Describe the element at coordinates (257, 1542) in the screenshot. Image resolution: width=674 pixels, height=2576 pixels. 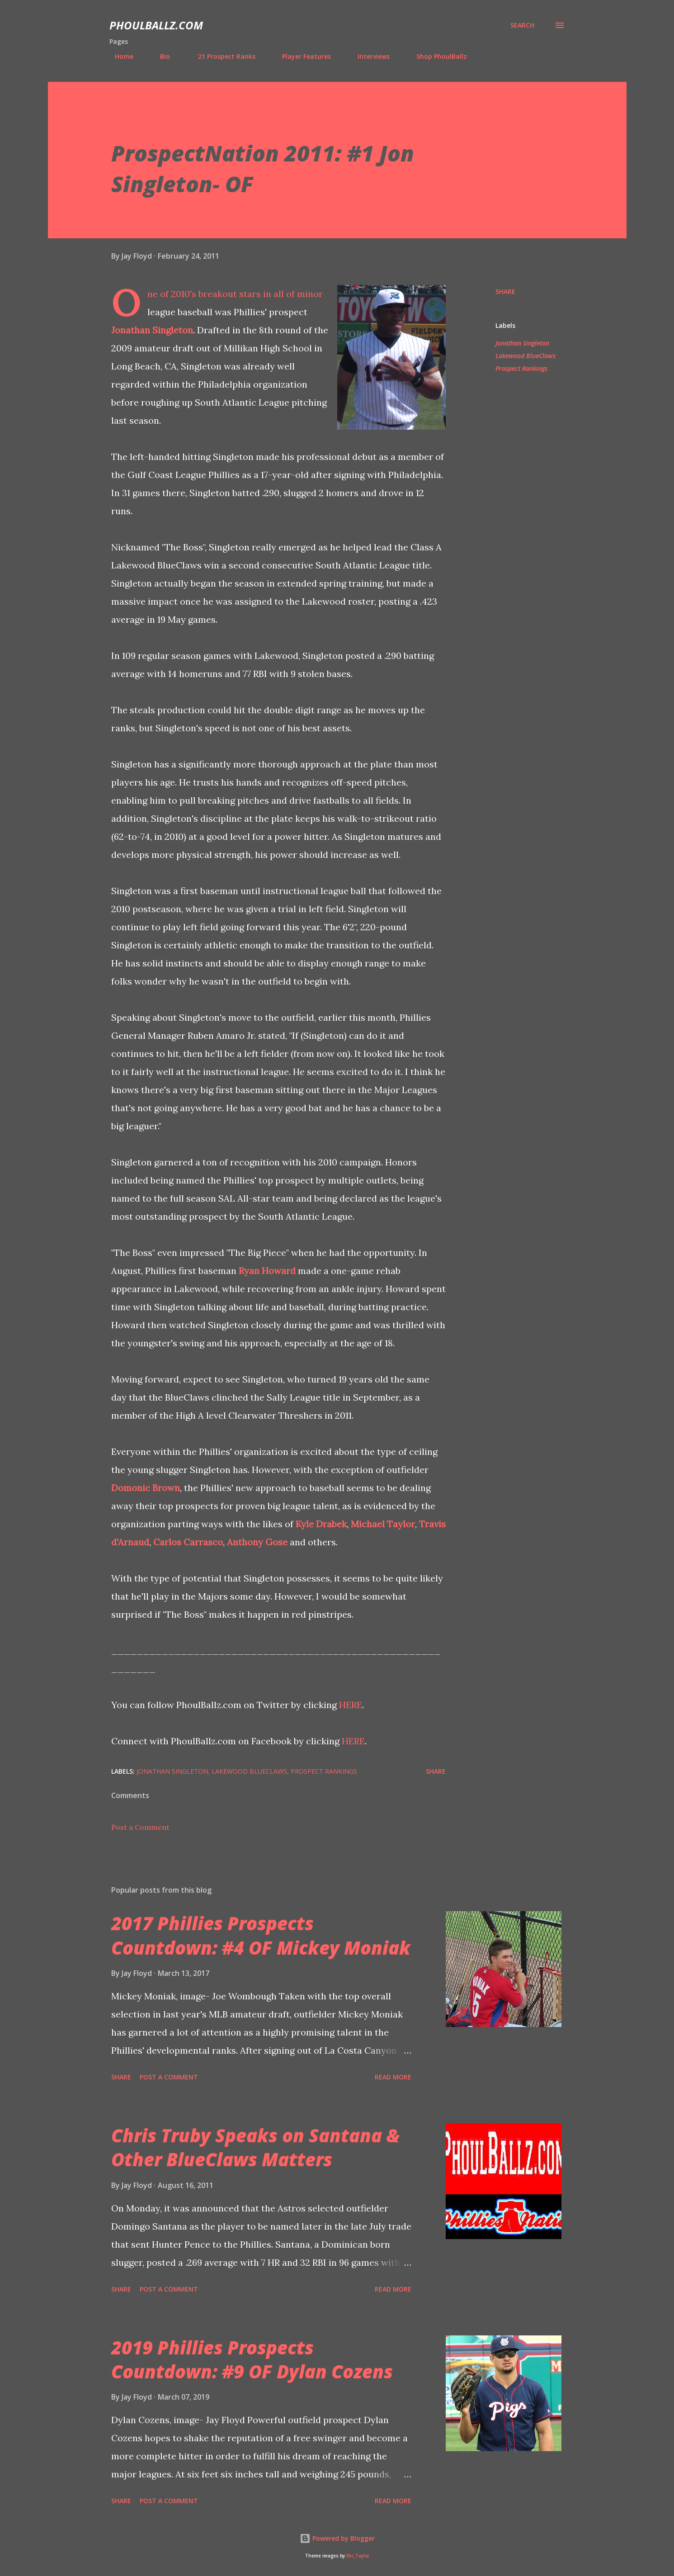
I see `Anthony Gose` at that location.